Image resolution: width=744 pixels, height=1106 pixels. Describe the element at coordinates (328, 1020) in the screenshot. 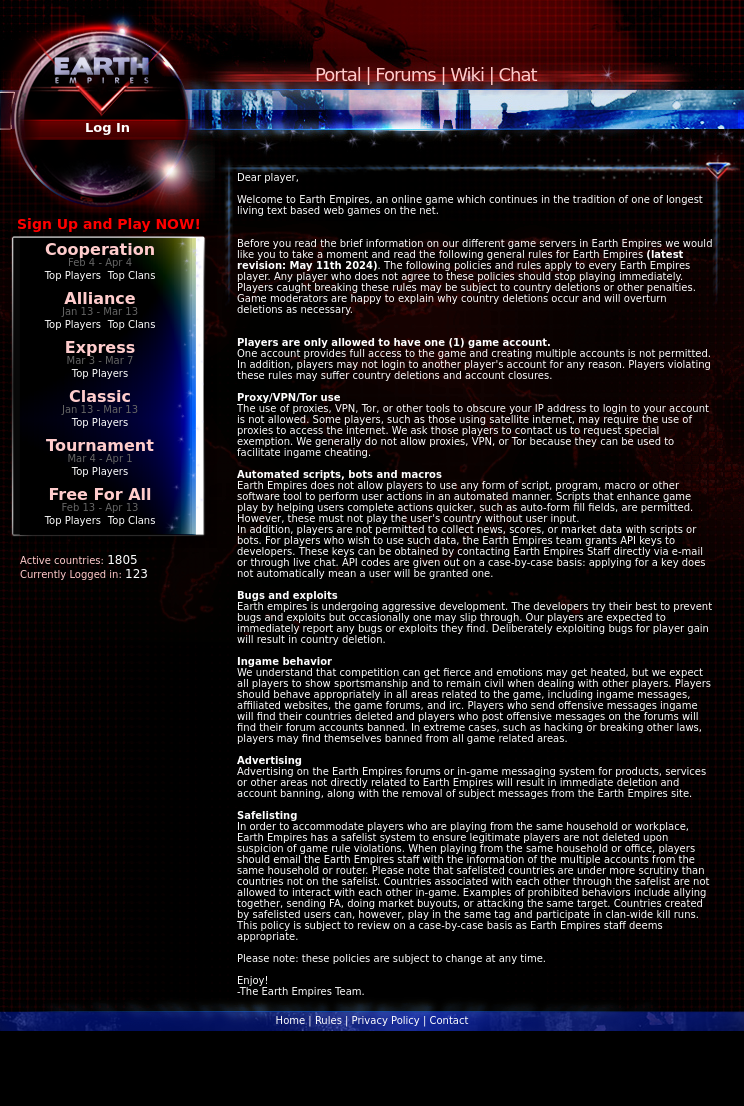

I see `Rules` at that location.